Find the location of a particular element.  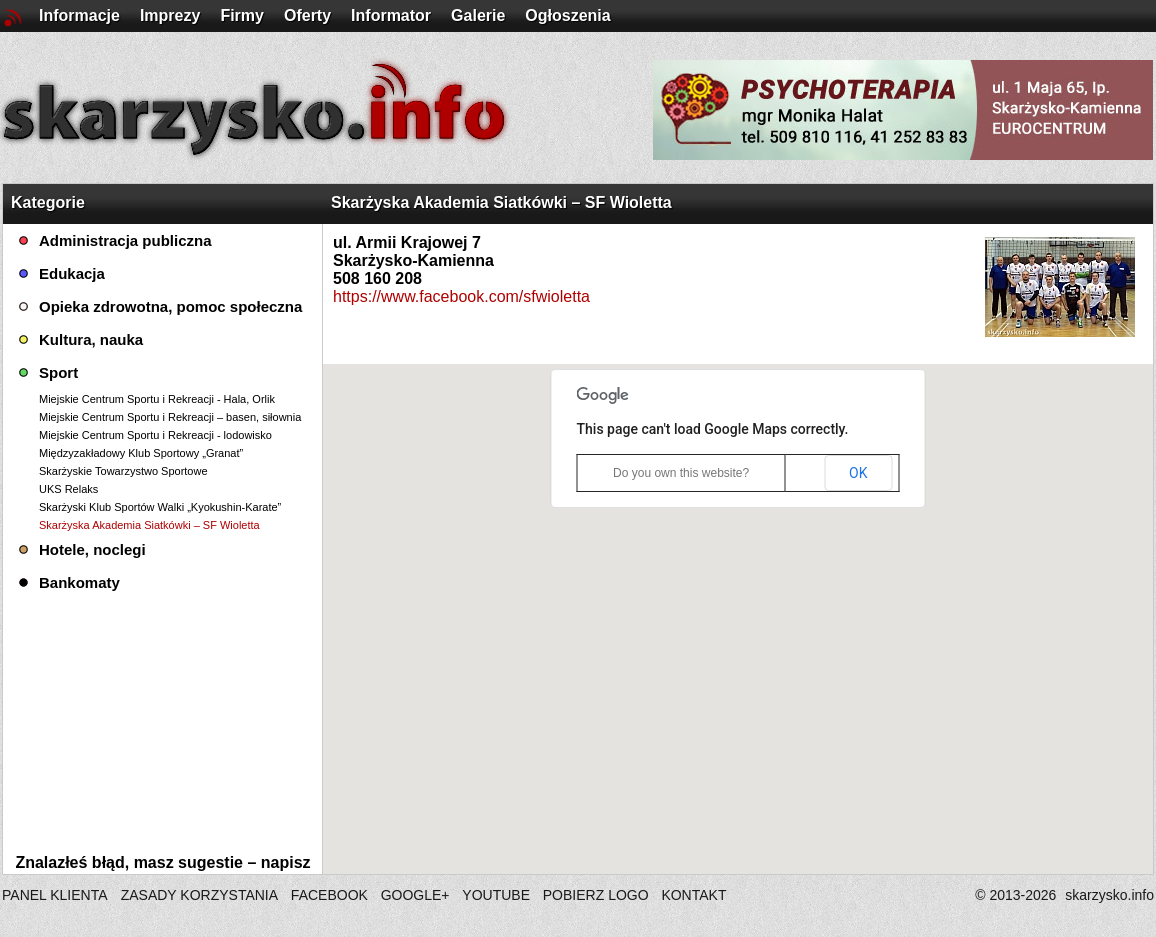

Międzyzakładowy Klub Sportowy „Granat” is located at coordinates (141, 453).